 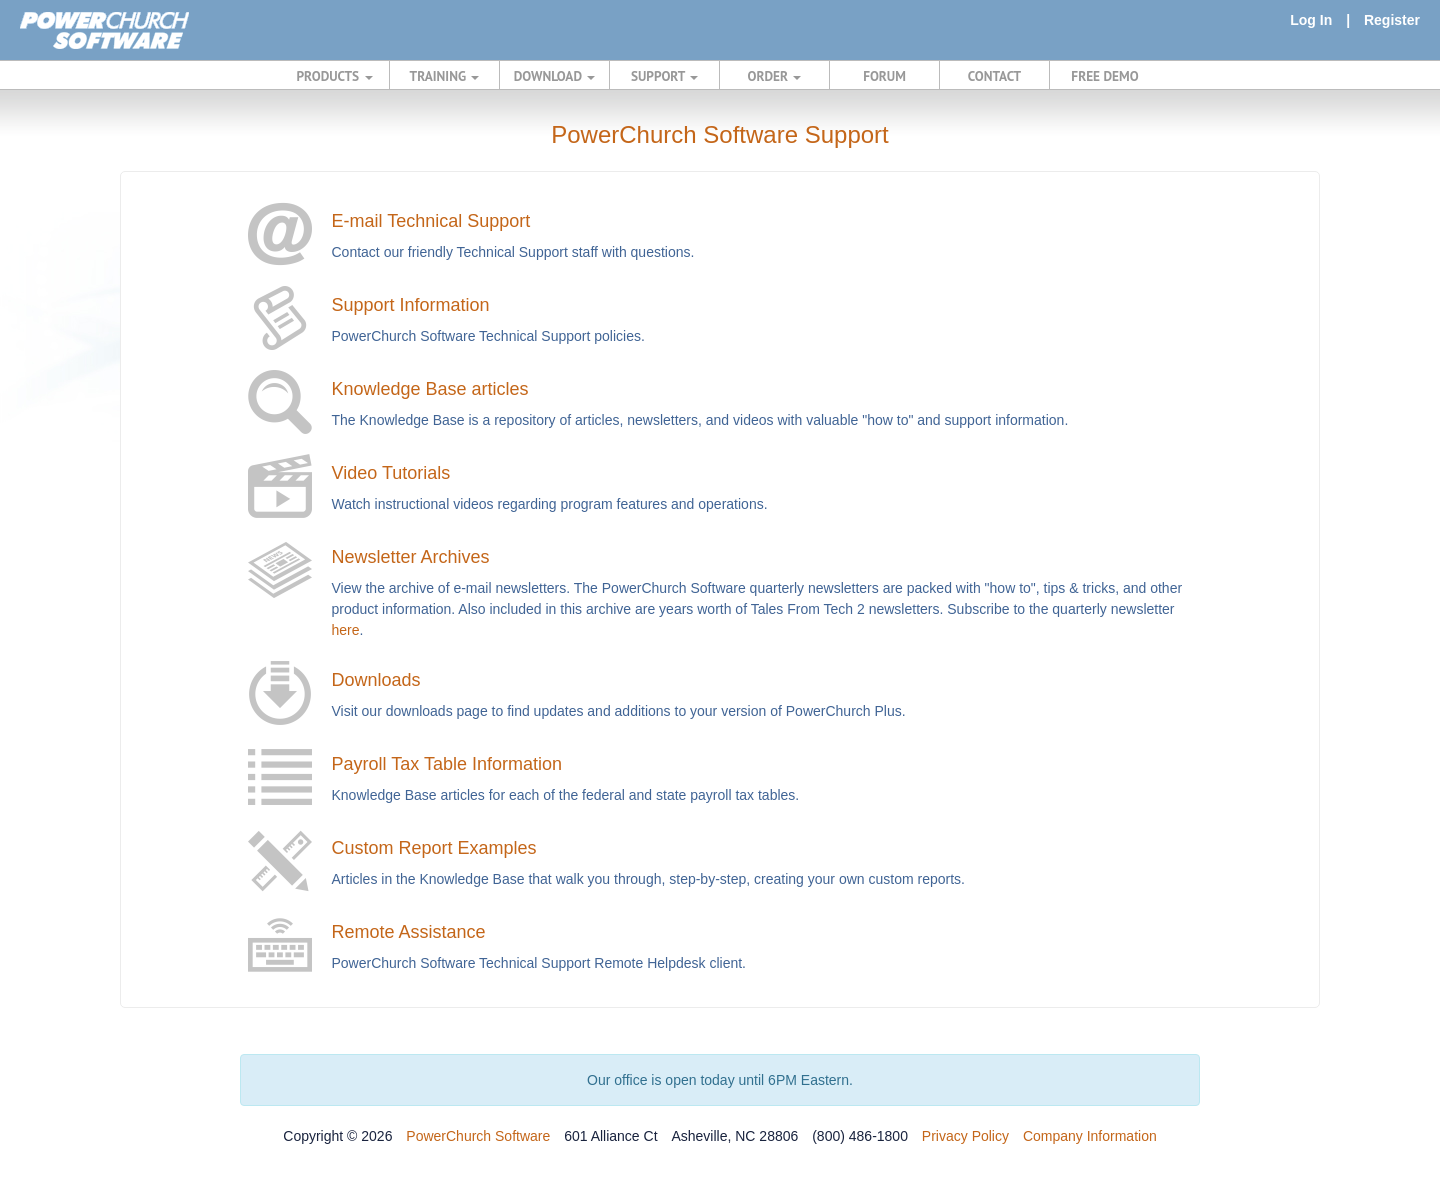 What do you see at coordinates (376, 680) in the screenshot?
I see `Downloads` at bounding box center [376, 680].